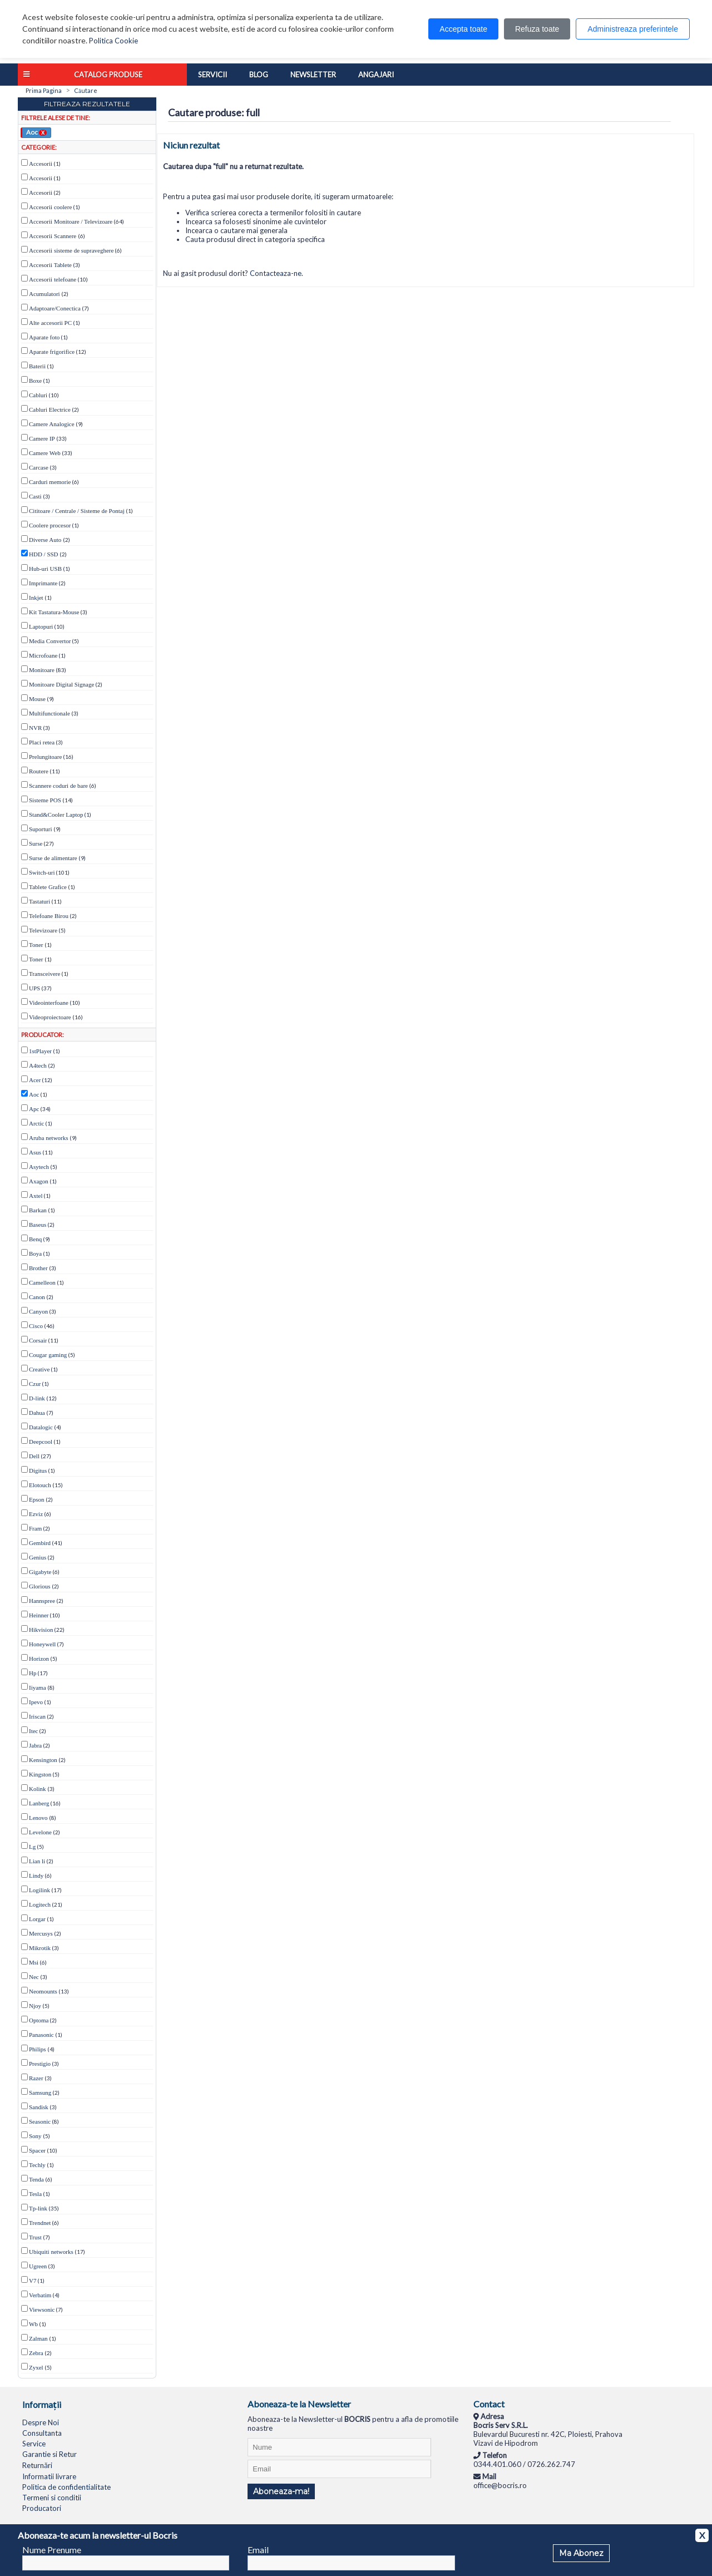  What do you see at coordinates (35, 727) in the screenshot?
I see `NVR` at bounding box center [35, 727].